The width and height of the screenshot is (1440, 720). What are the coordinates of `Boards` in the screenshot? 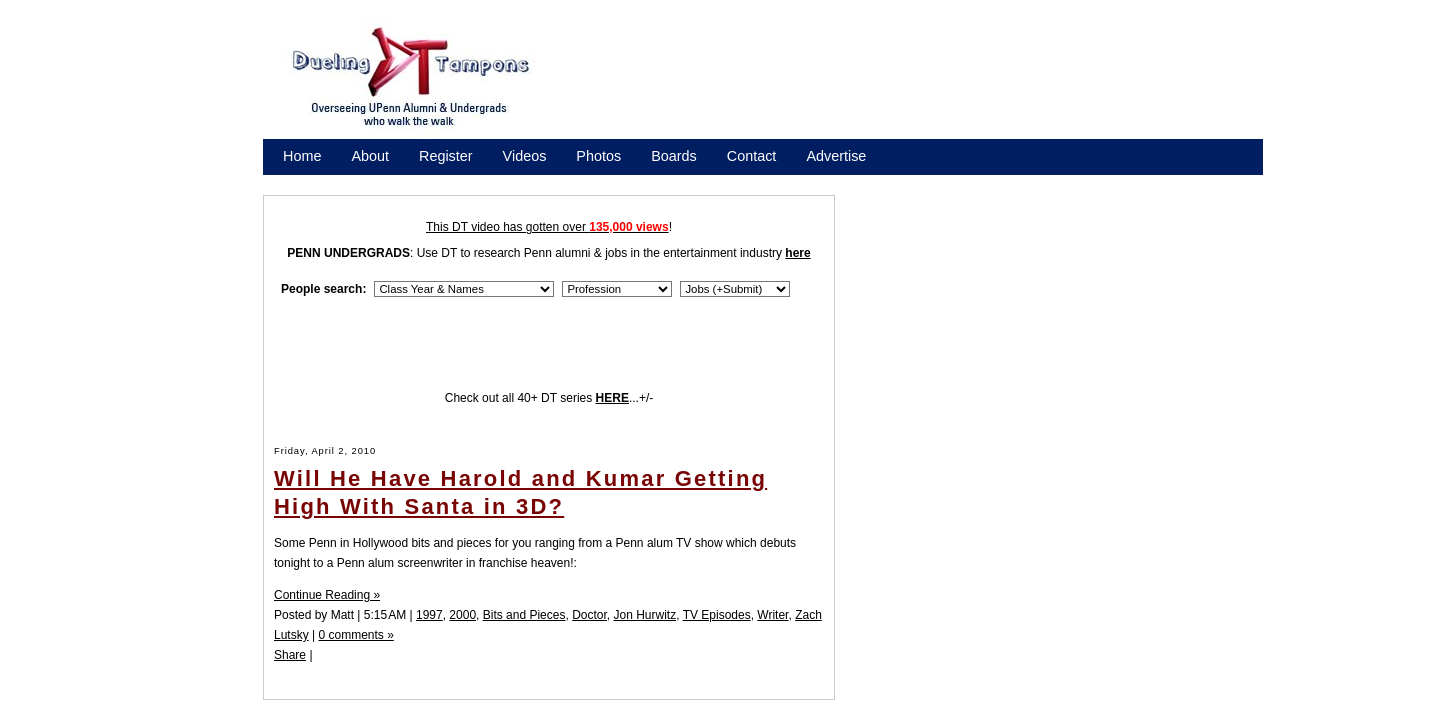 It's located at (674, 156).